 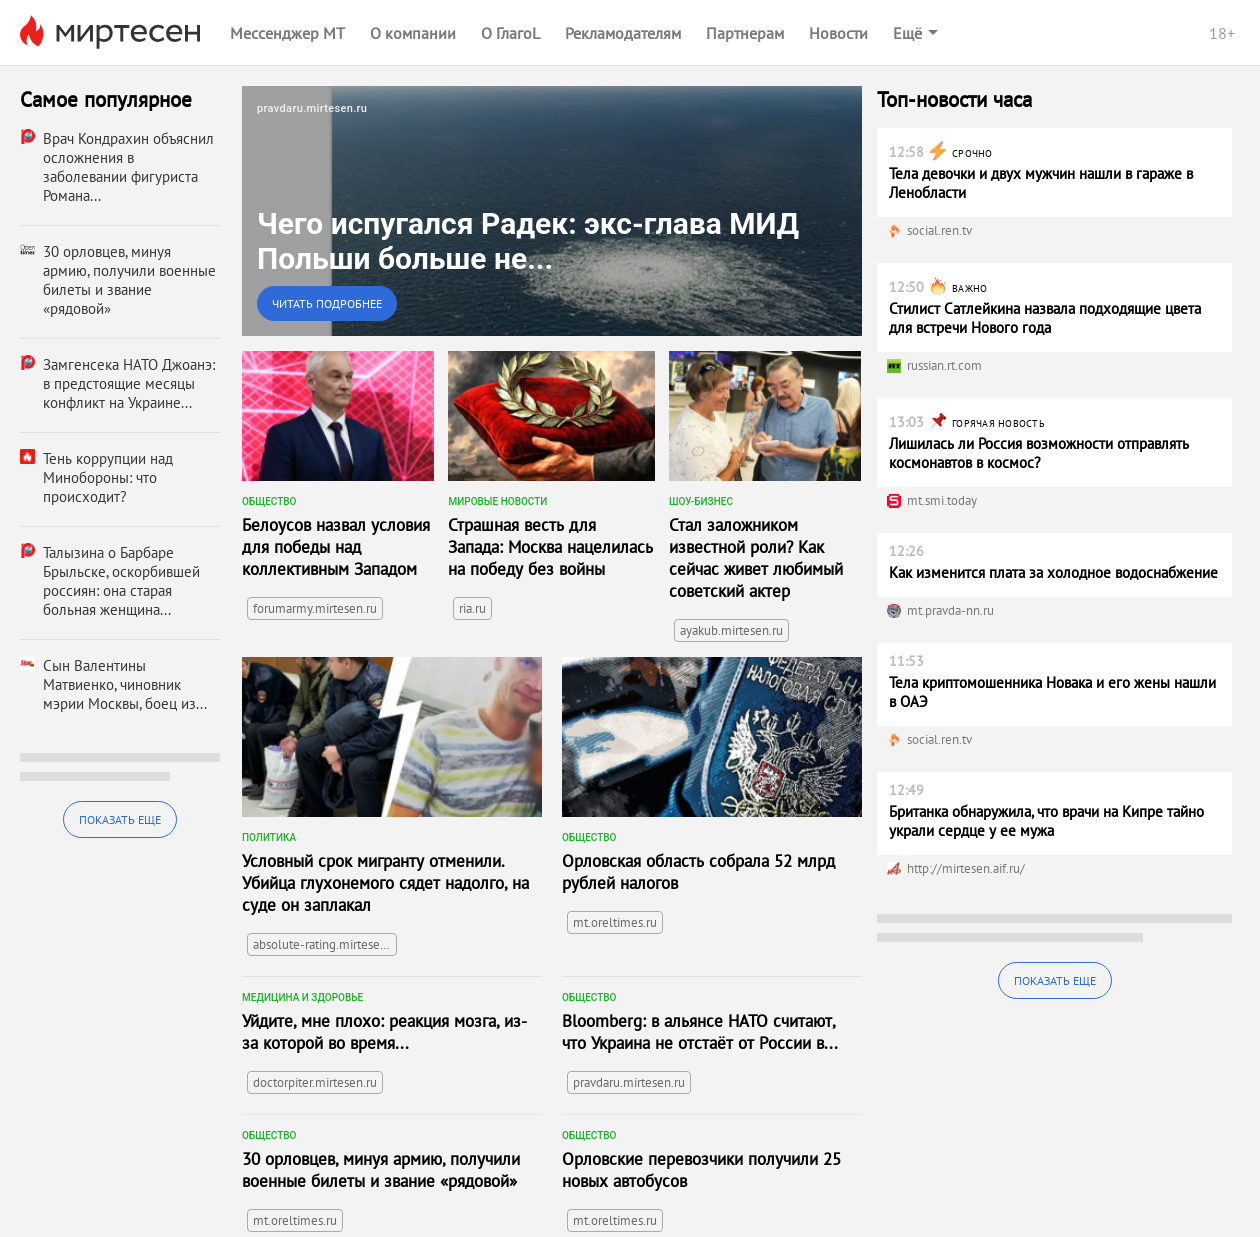 What do you see at coordinates (731, 630) in the screenshot?
I see `ayakub.mirtesen.ru` at bounding box center [731, 630].